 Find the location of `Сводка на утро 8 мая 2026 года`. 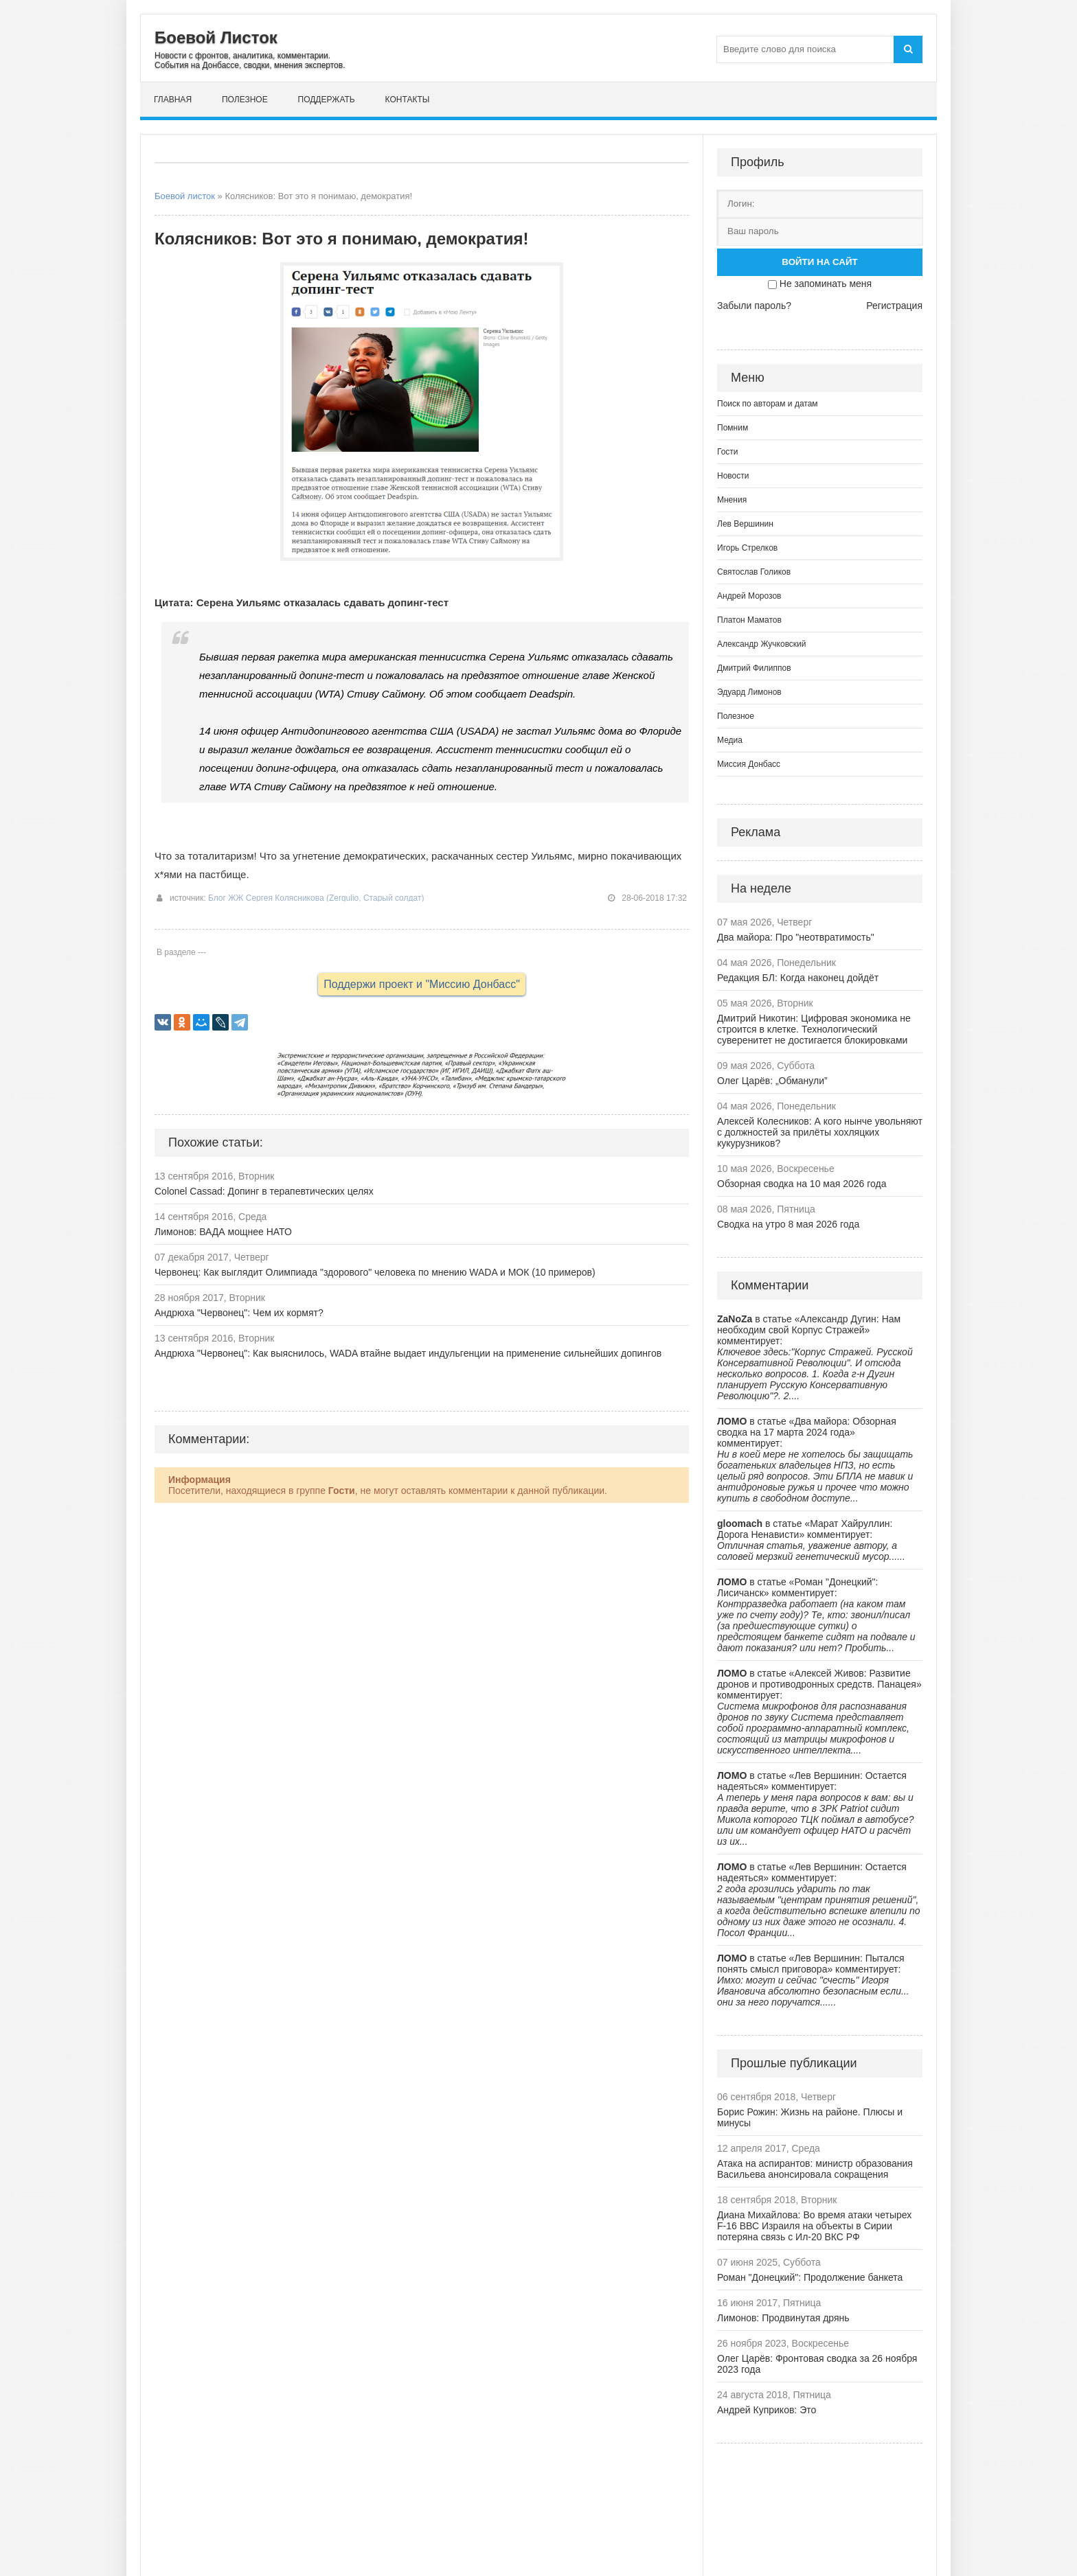

Сводка на утро 8 мая 2026 года is located at coordinates (788, 1224).